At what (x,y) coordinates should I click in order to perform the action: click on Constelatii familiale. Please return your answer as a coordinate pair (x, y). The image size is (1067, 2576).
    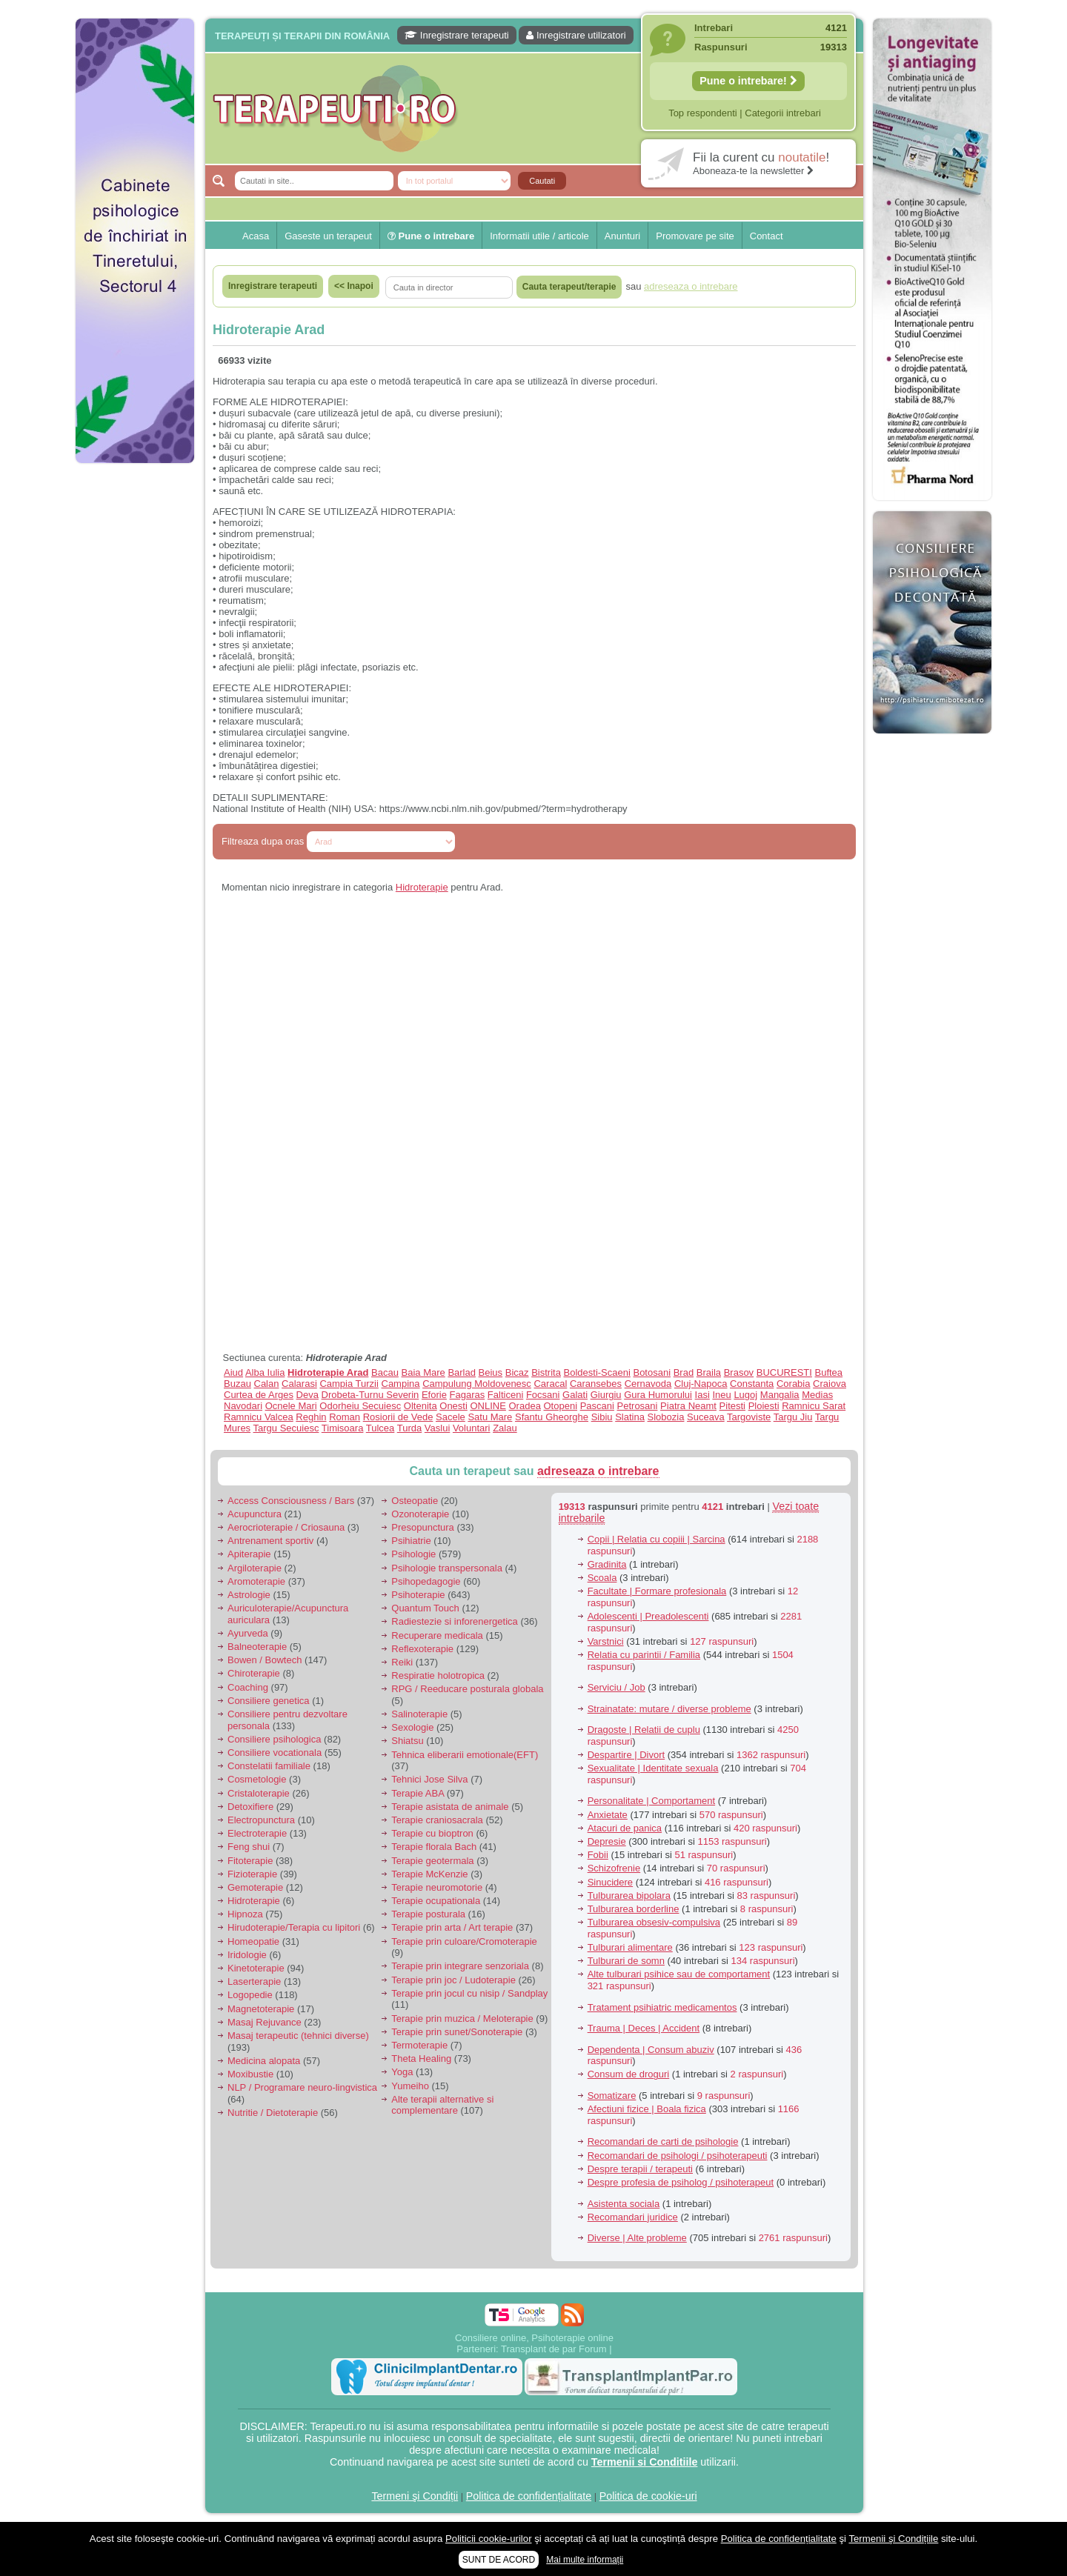
    Looking at the image, I should click on (268, 1765).